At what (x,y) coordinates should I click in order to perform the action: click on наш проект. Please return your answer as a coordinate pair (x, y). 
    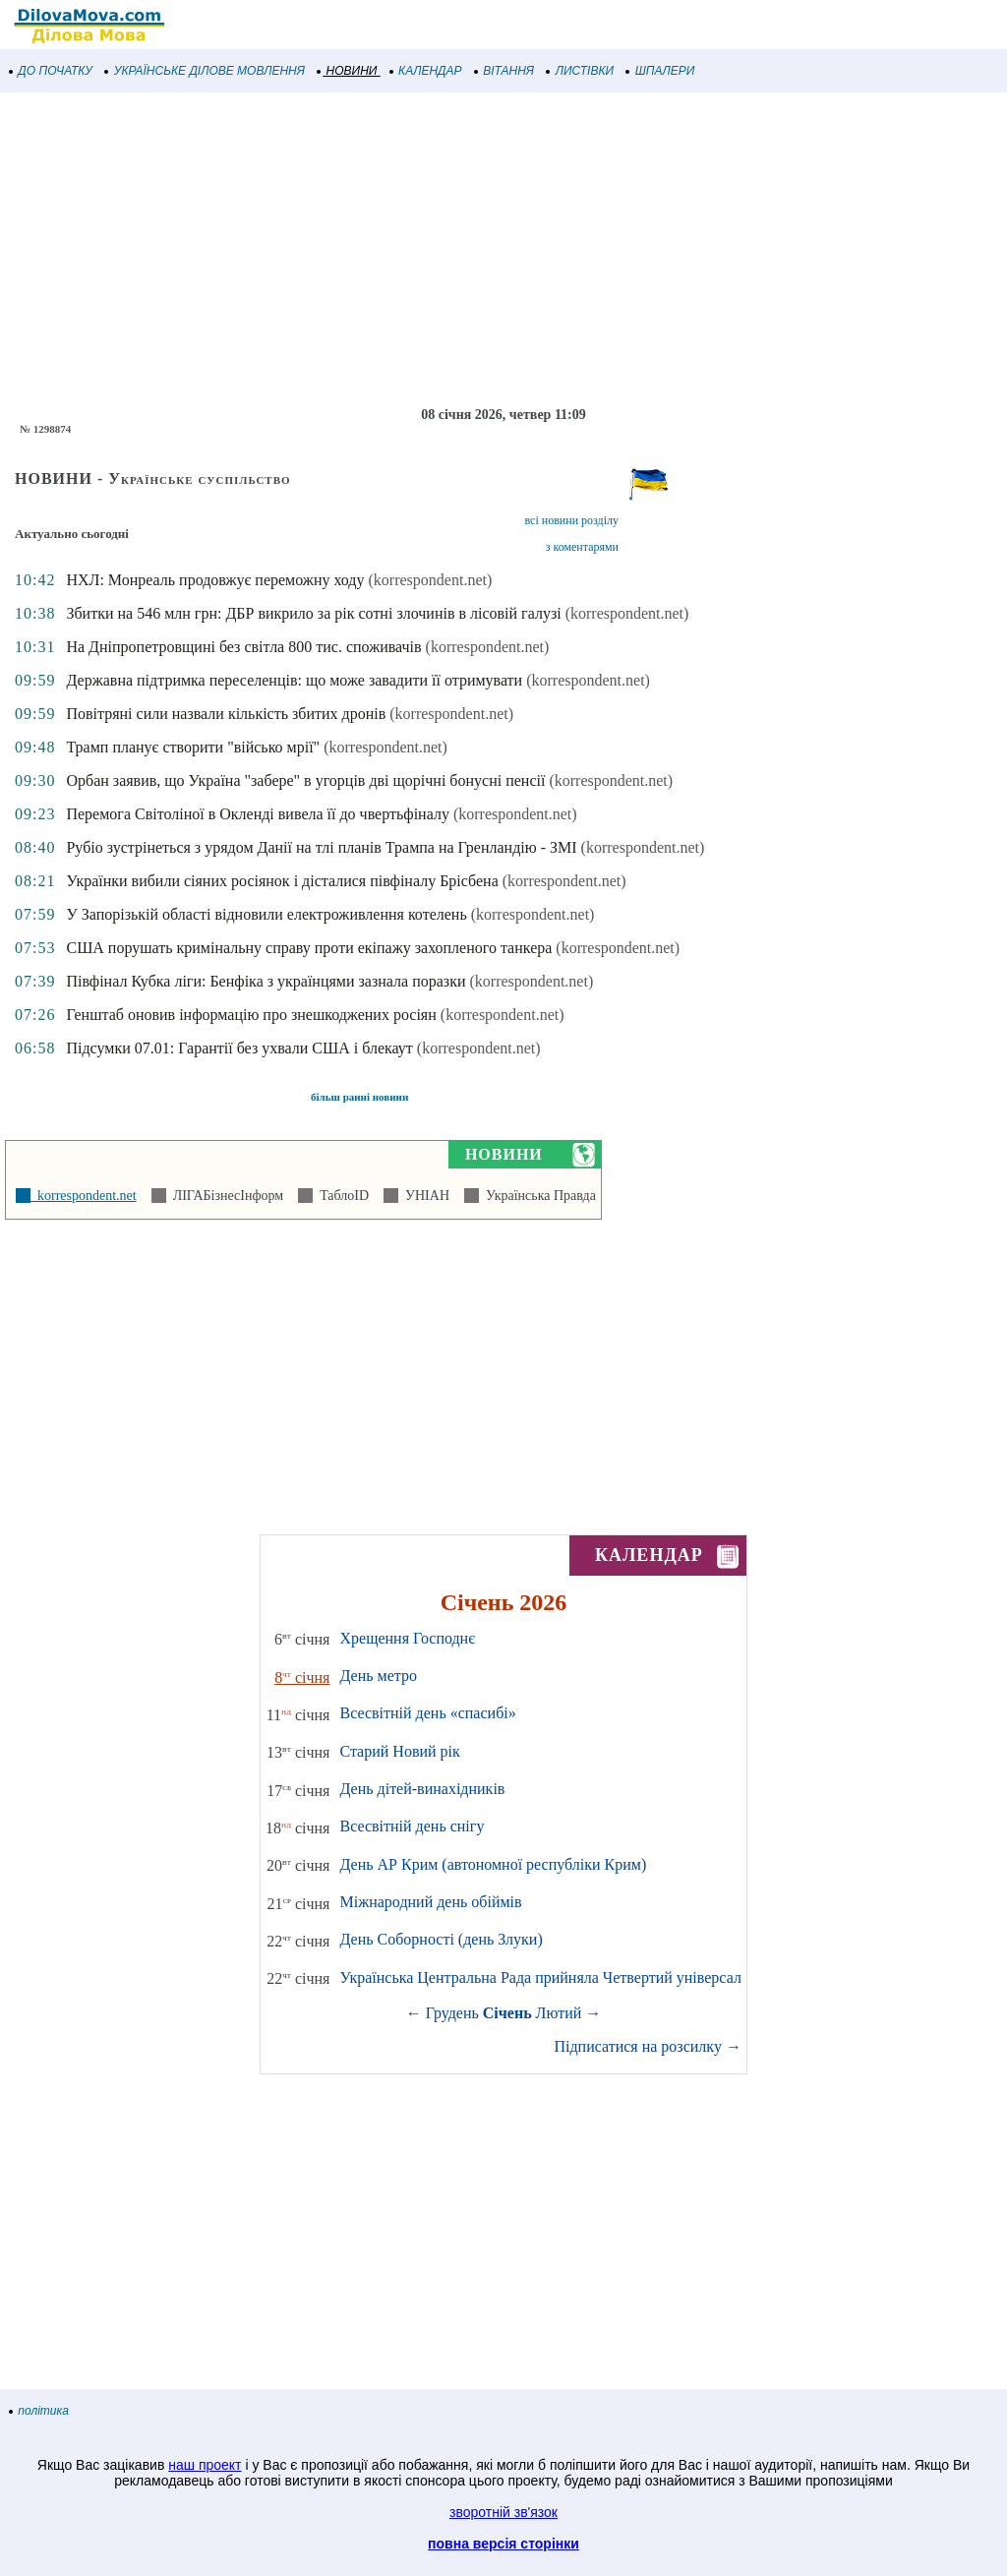
    Looking at the image, I should click on (204, 2465).